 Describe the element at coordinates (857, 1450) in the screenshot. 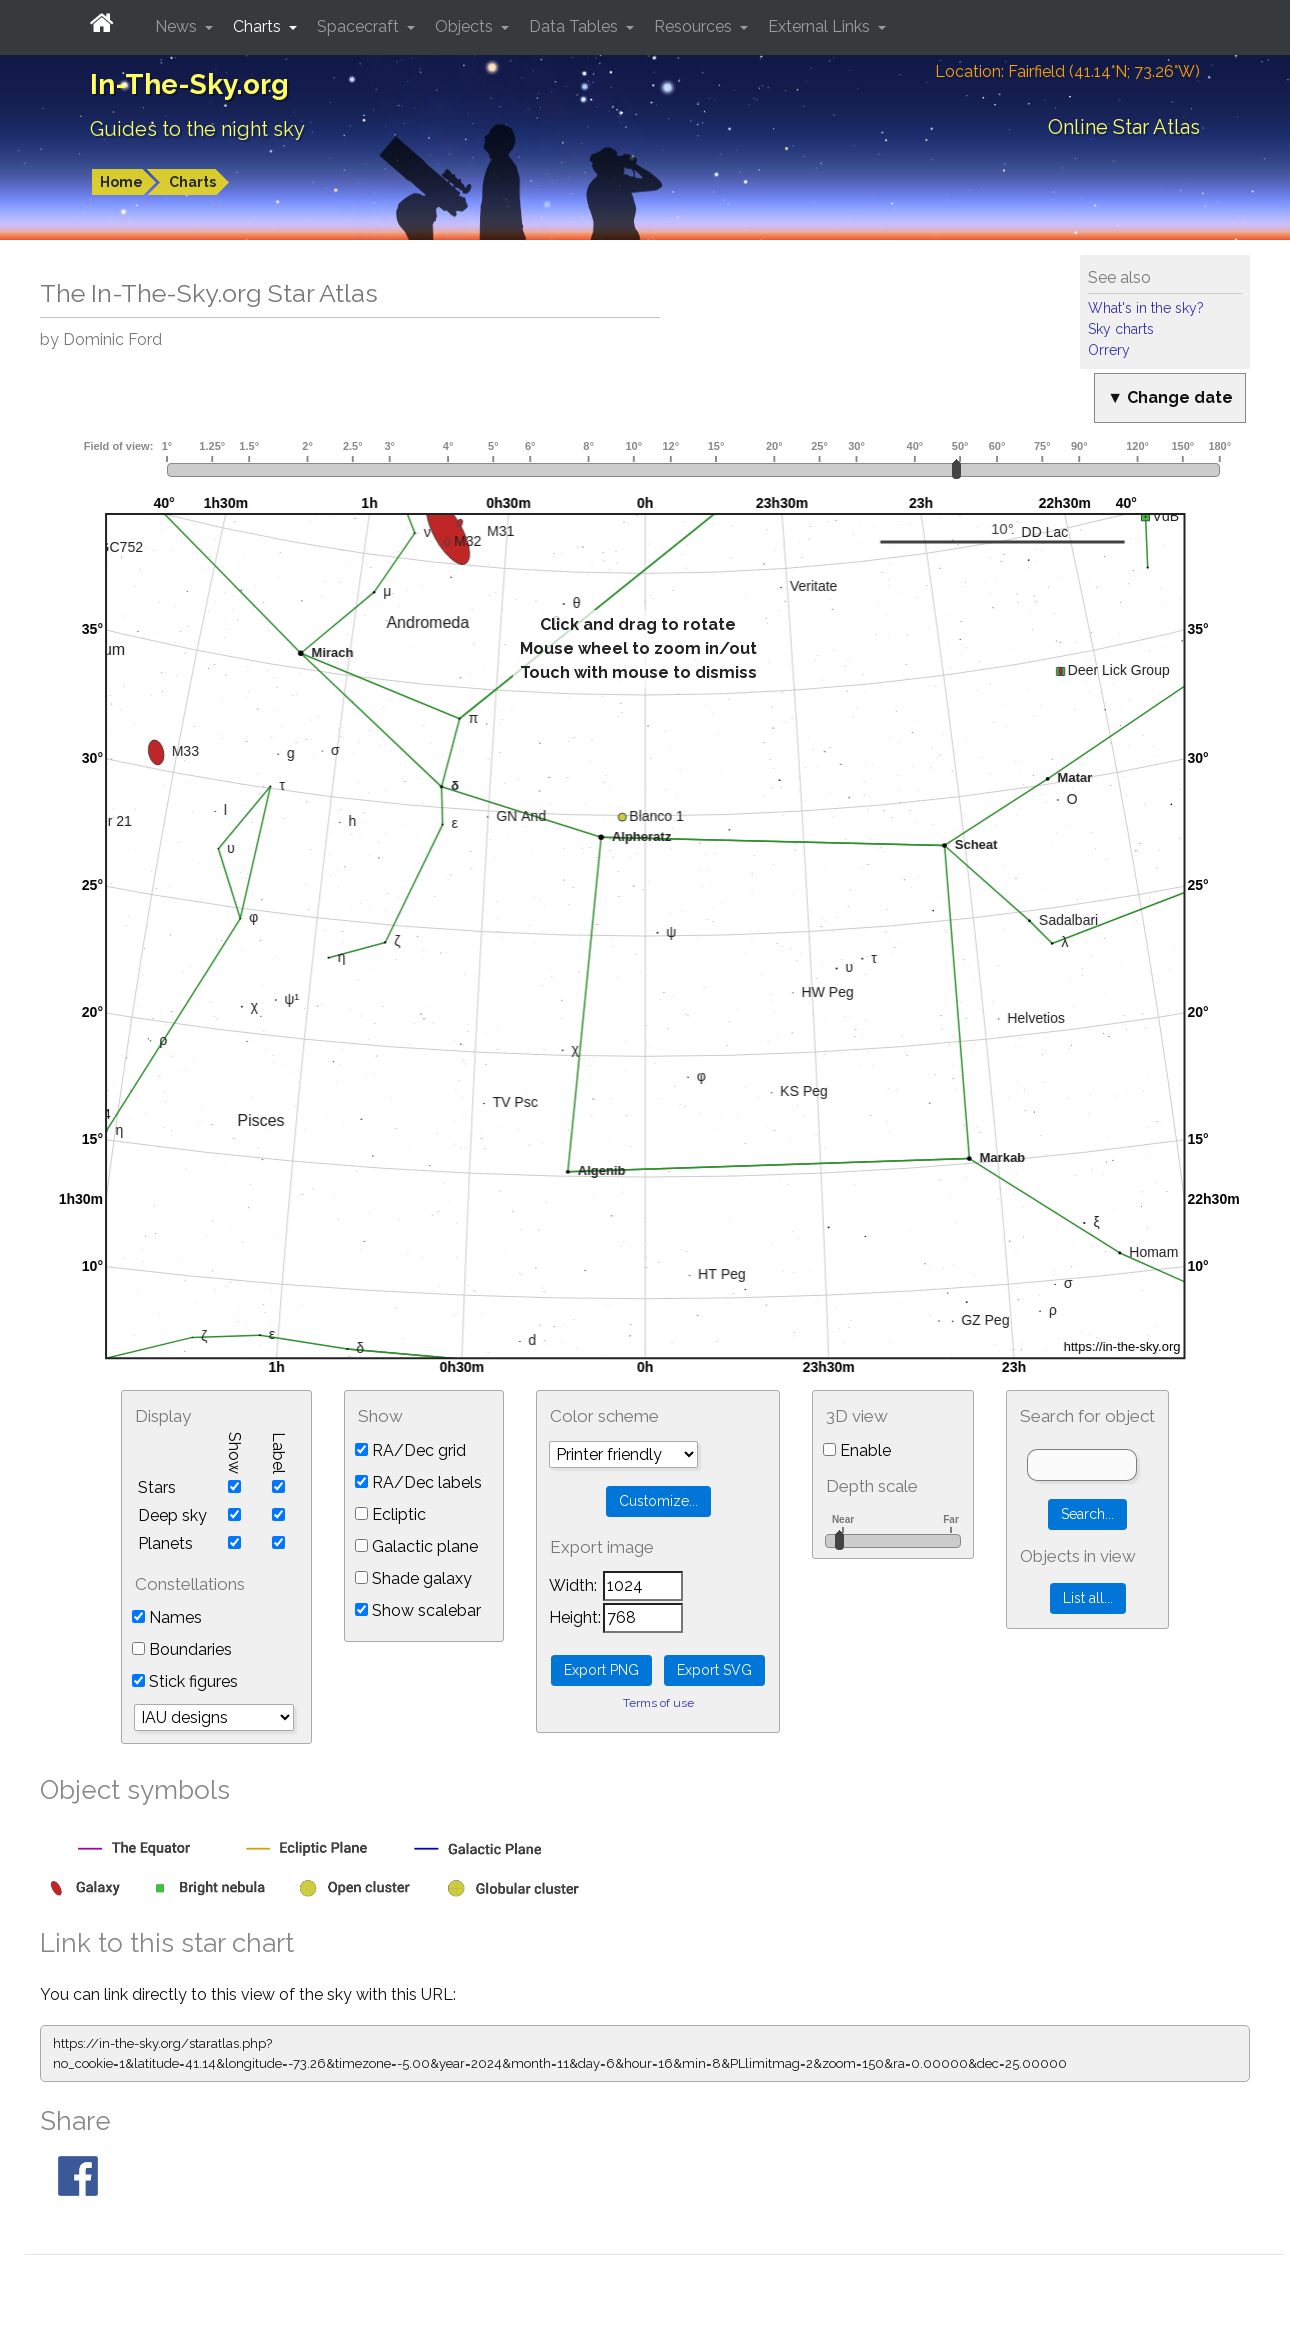

I see `Enable` at that location.